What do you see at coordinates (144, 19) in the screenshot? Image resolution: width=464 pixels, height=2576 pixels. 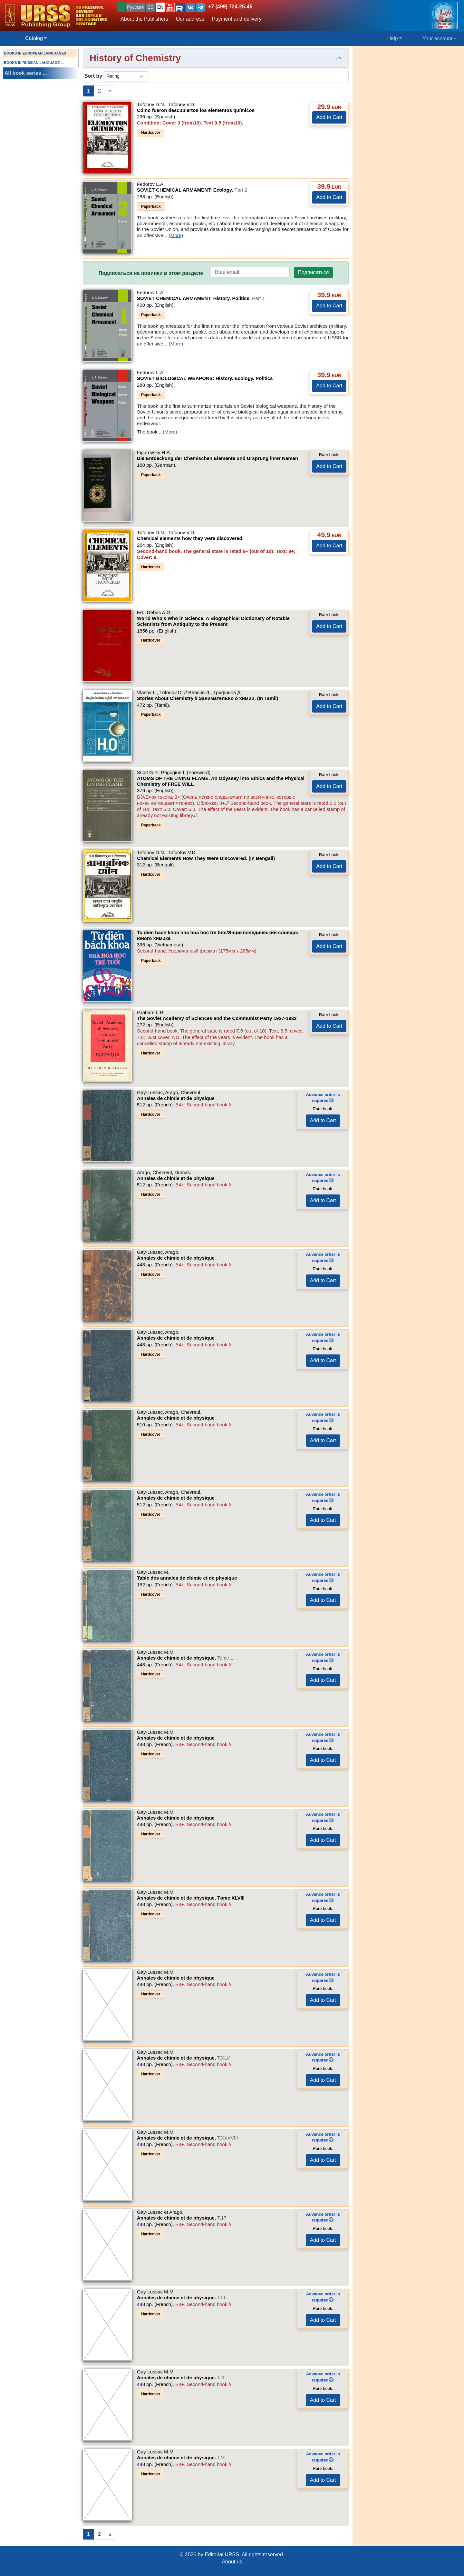 I see `About the Publishers [button]` at bounding box center [144, 19].